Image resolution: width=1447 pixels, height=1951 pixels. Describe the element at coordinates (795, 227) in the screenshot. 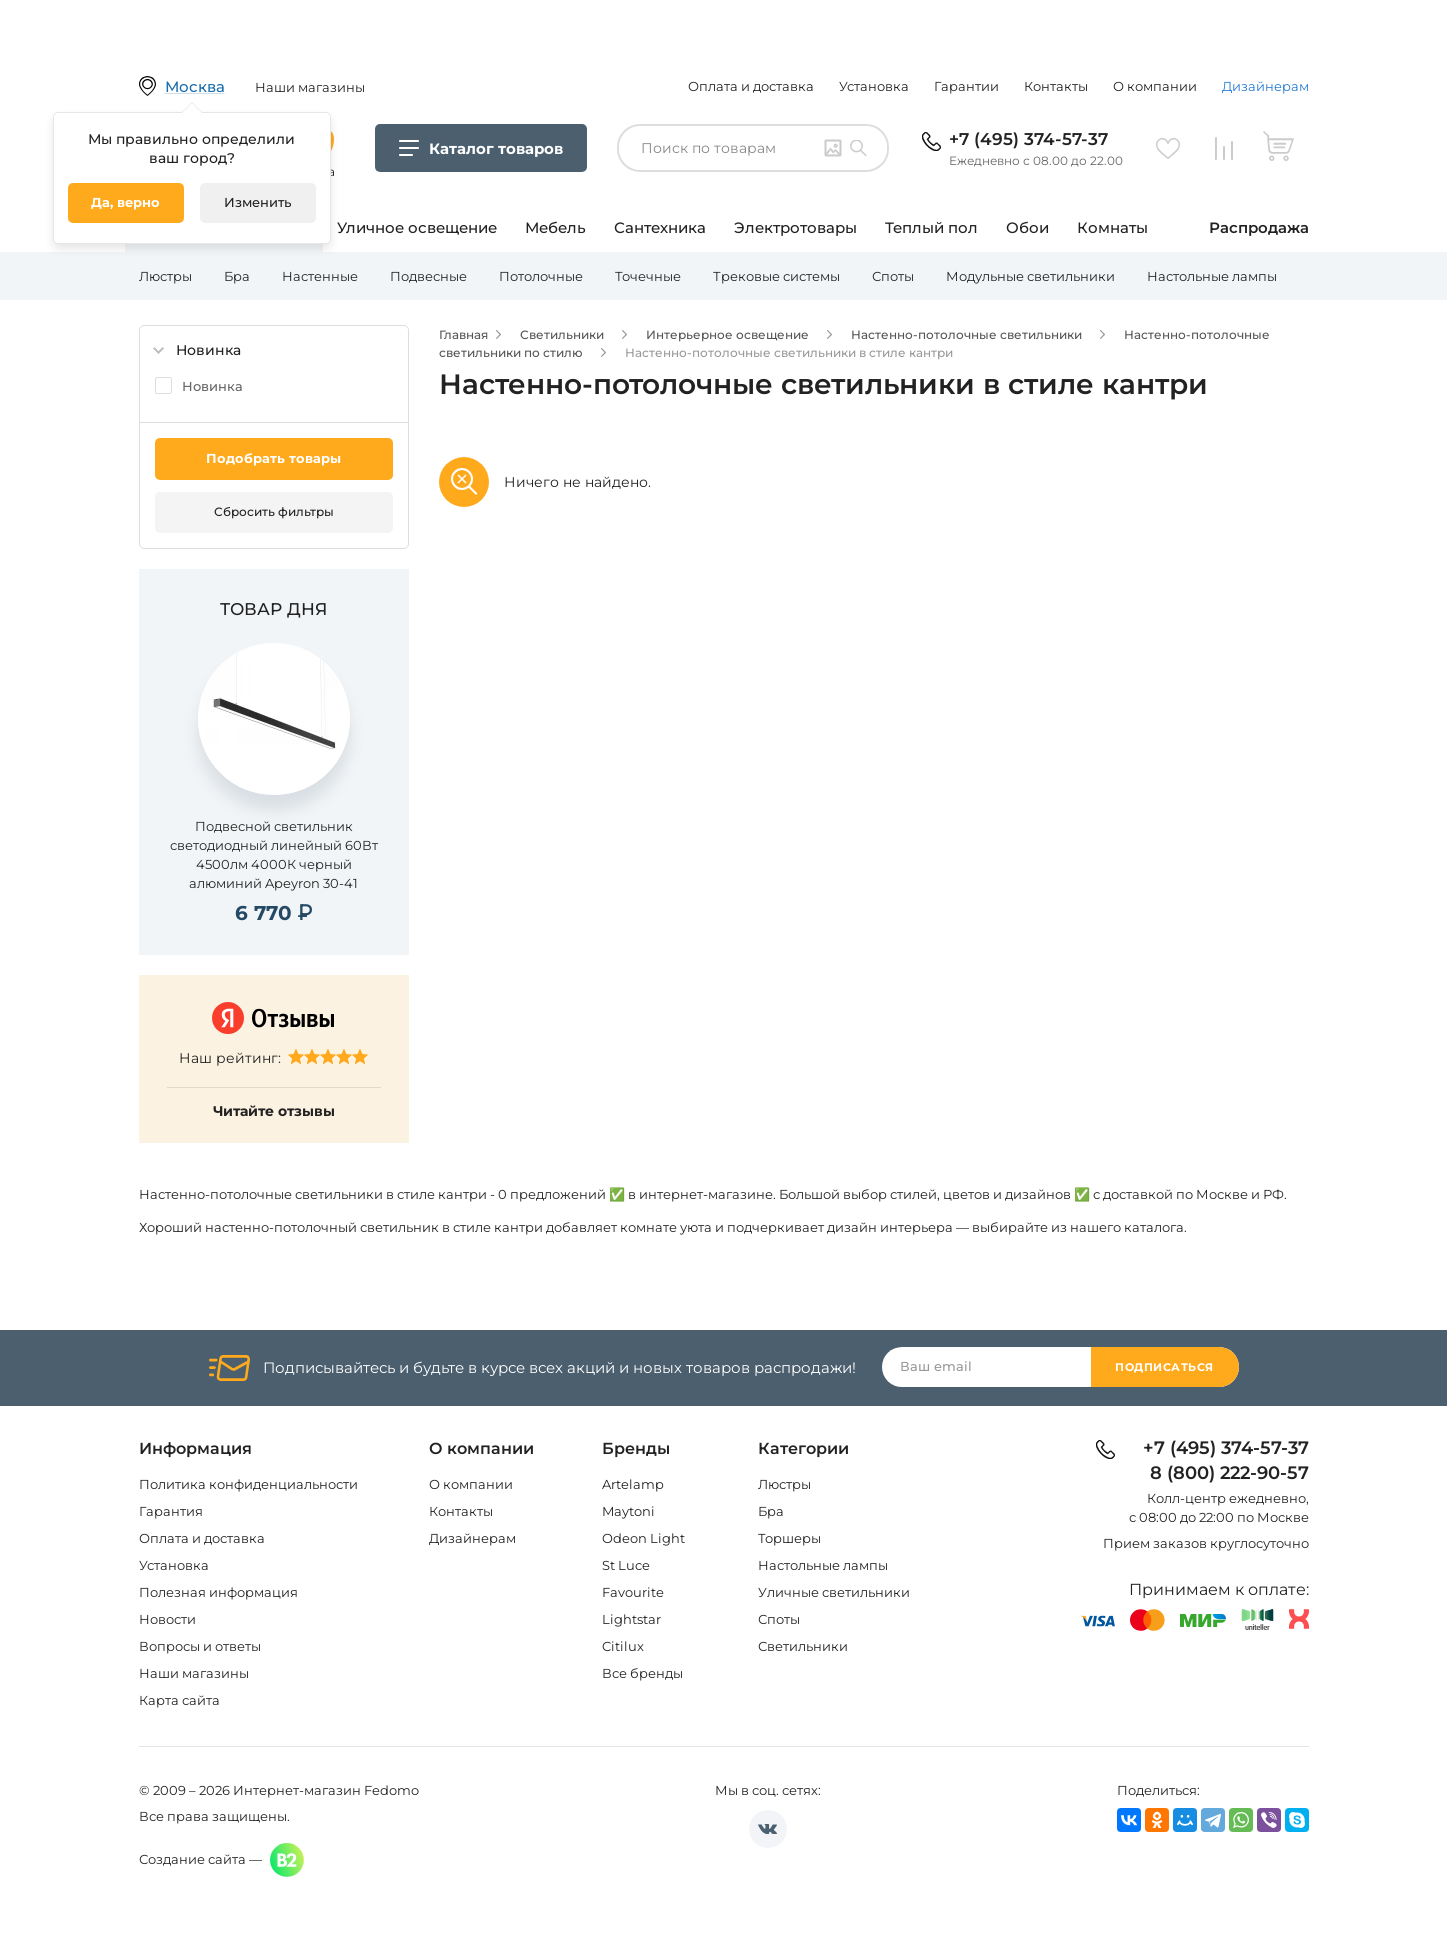

I see `Электротовары` at that location.